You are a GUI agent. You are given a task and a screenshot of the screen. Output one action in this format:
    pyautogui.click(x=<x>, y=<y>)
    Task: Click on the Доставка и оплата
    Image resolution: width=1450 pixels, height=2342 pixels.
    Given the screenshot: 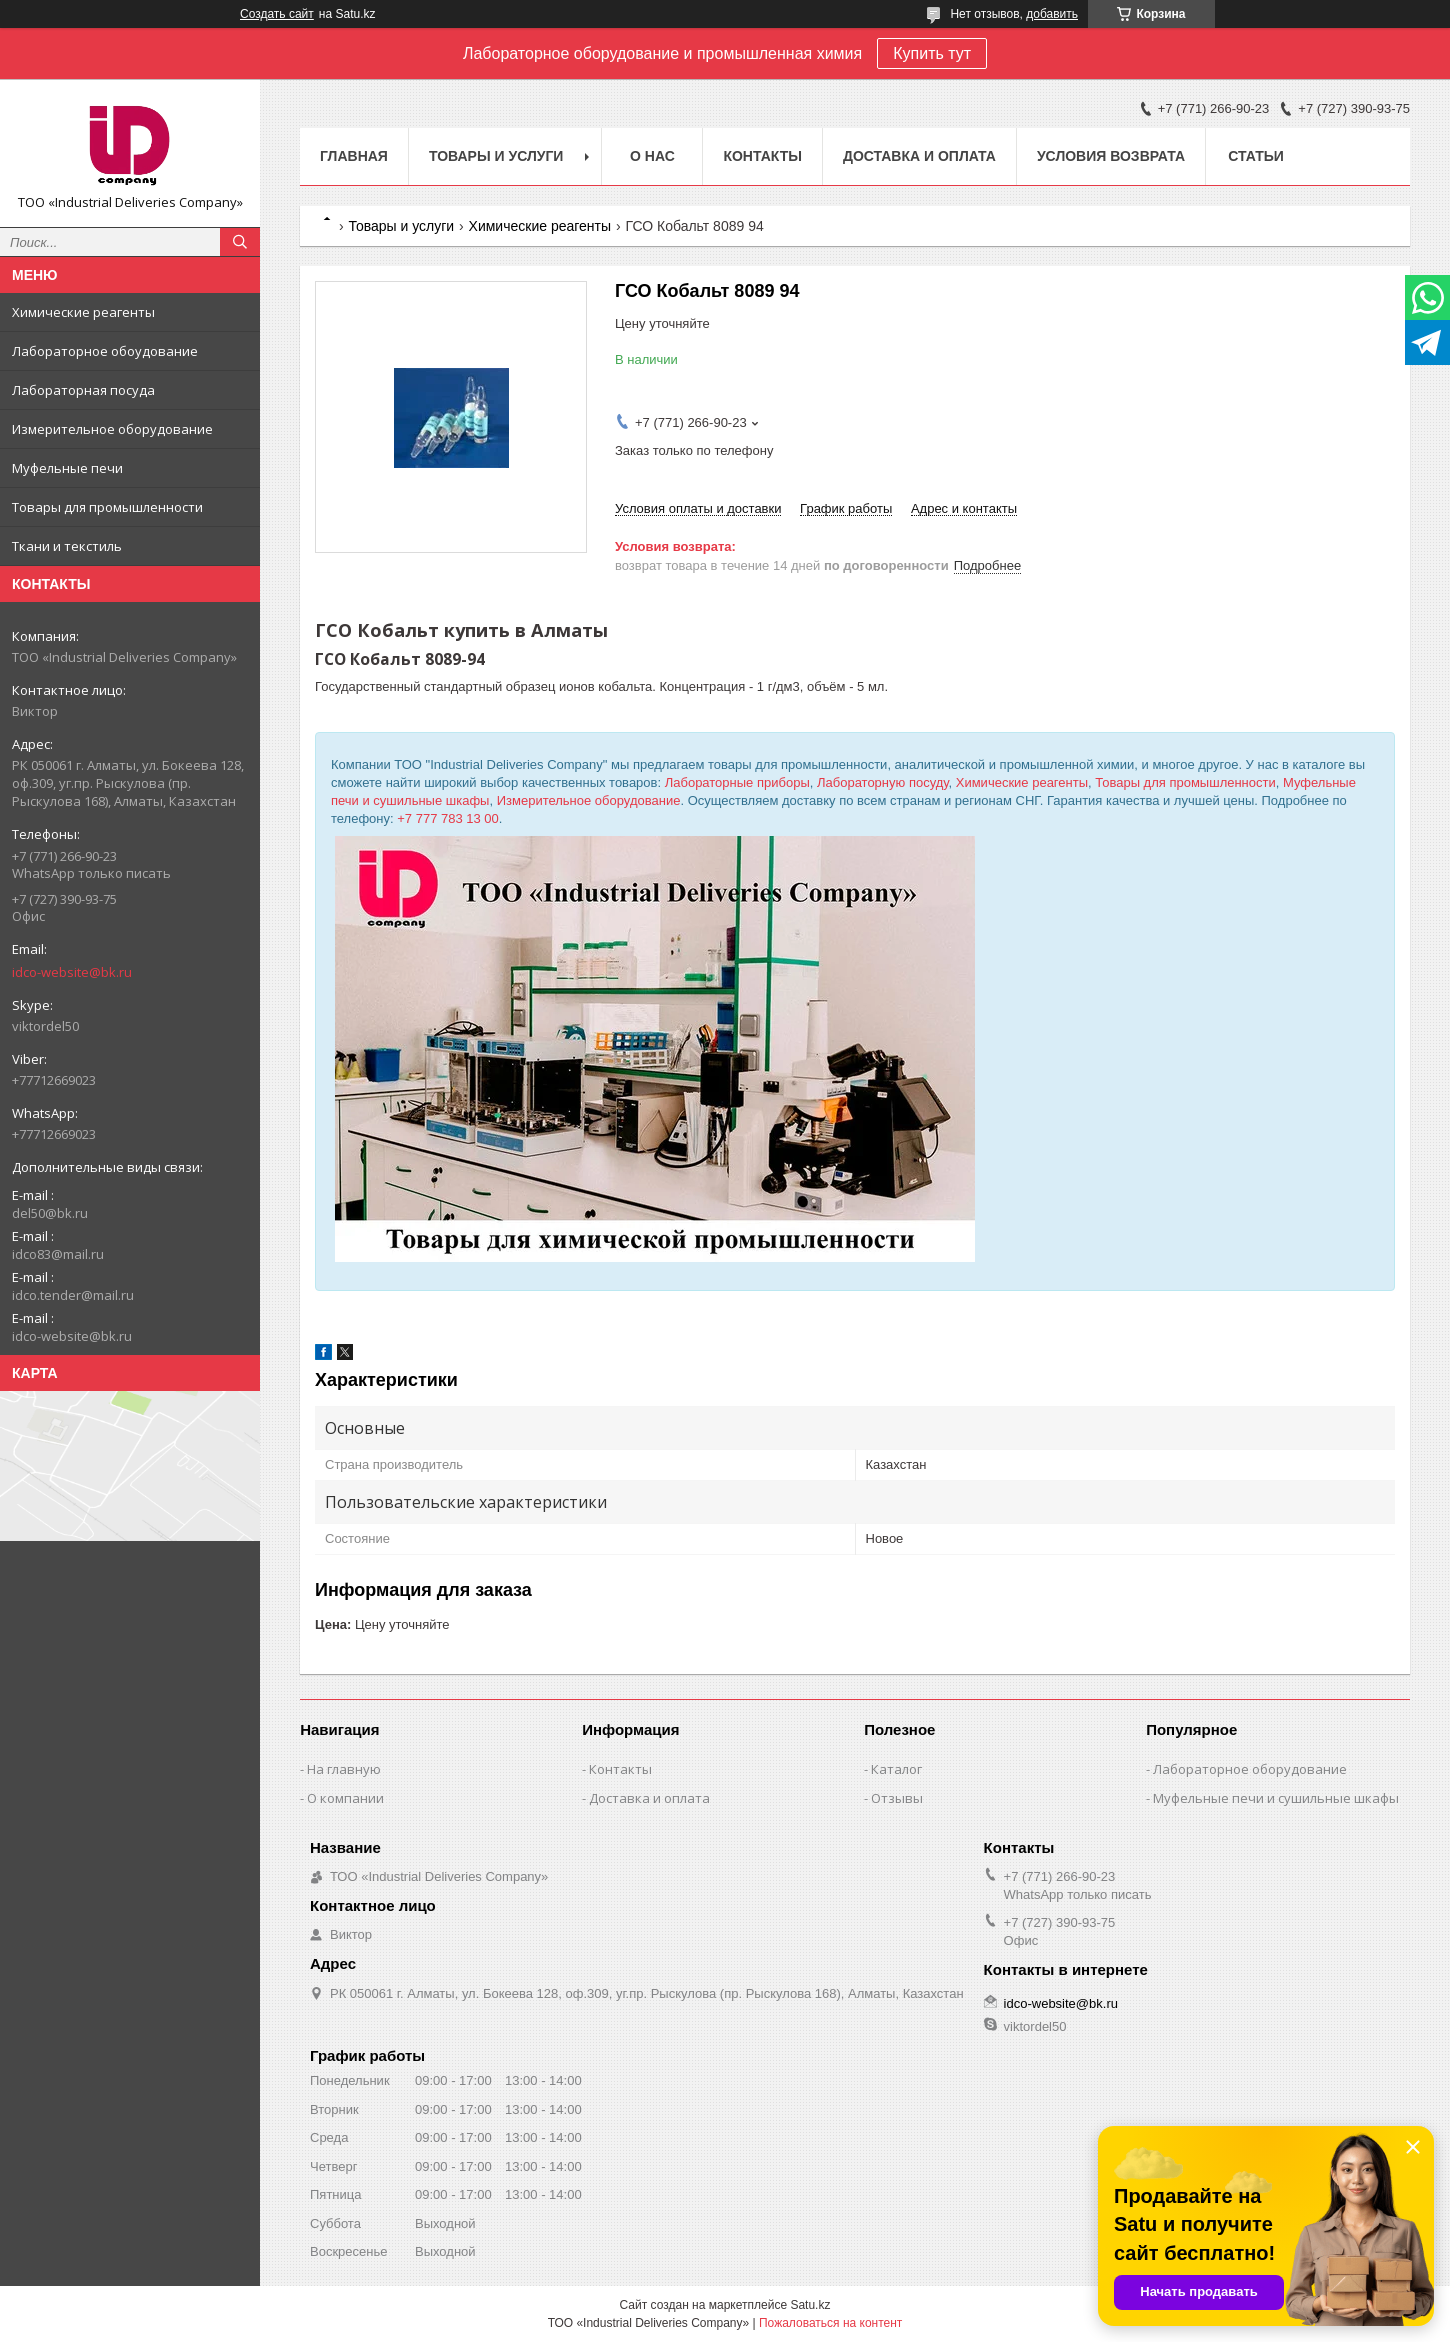 What is the action you would take?
    pyautogui.click(x=919, y=156)
    